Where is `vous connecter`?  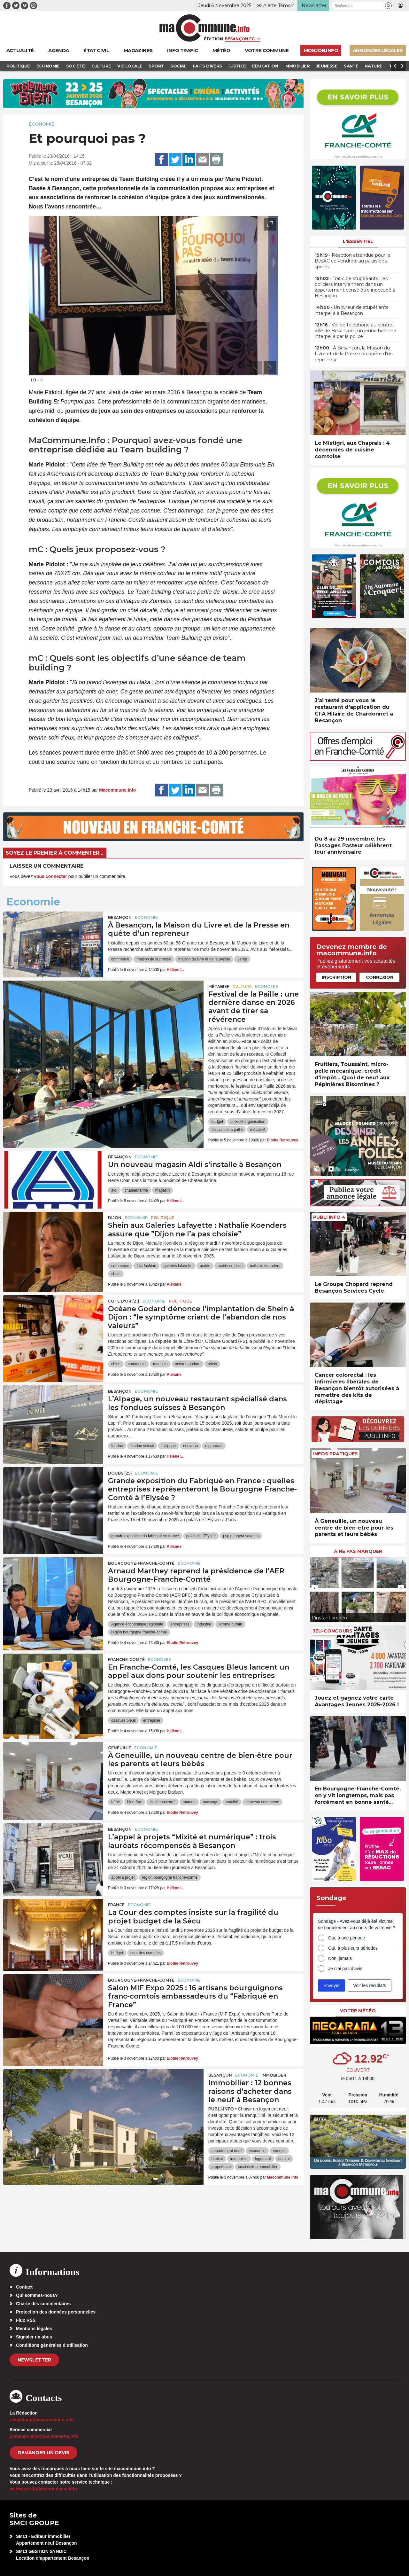 vous connecter is located at coordinates (50, 876).